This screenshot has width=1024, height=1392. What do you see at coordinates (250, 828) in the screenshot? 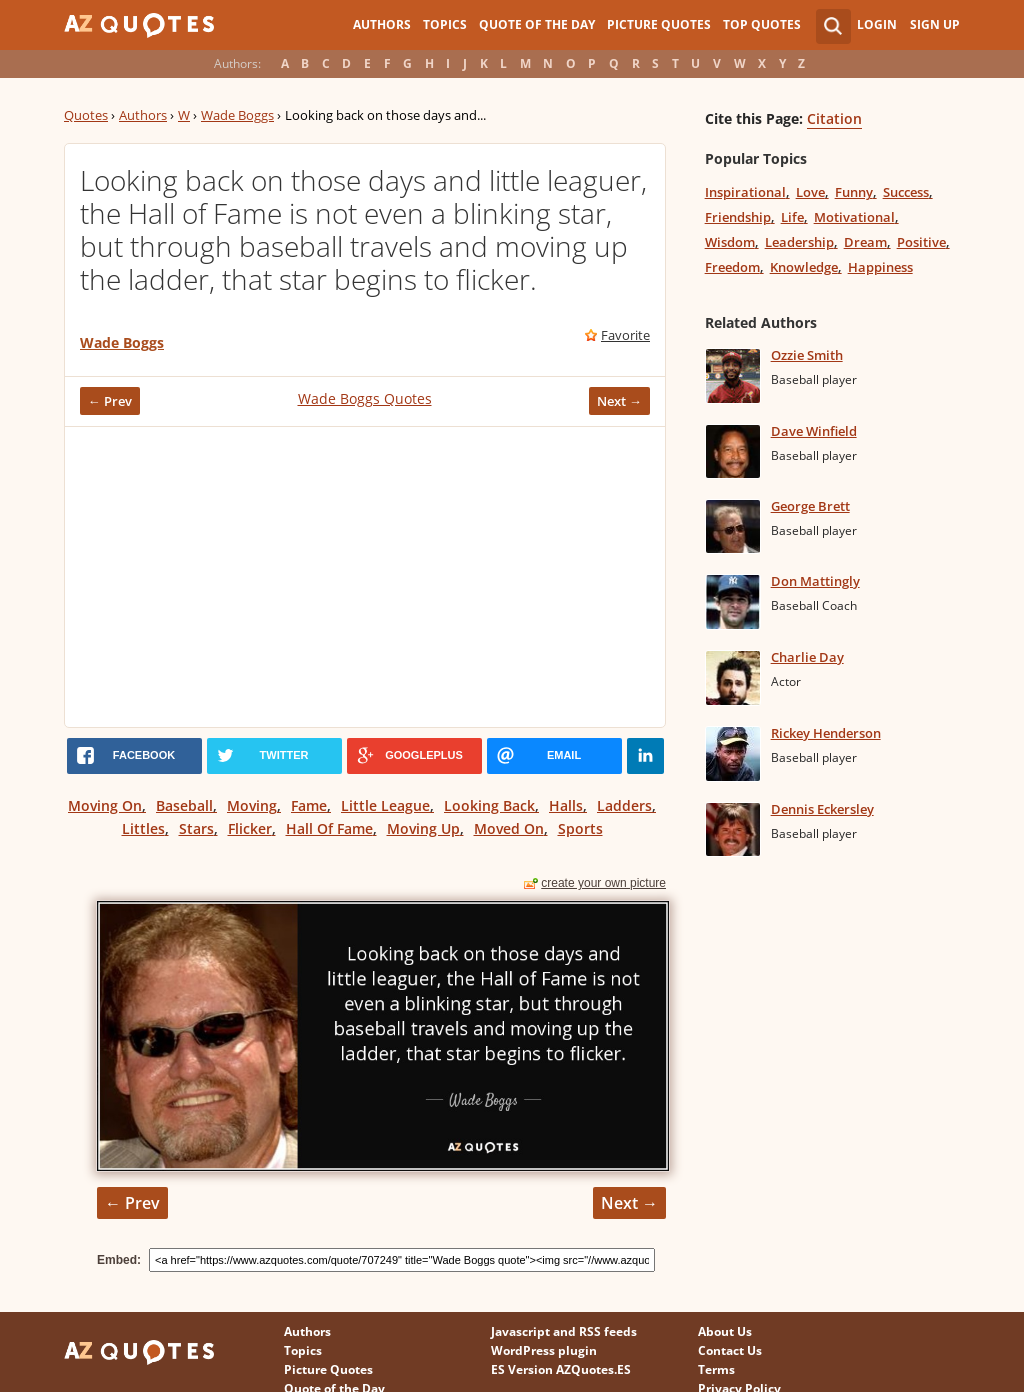
I see `Flicker` at bounding box center [250, 828].